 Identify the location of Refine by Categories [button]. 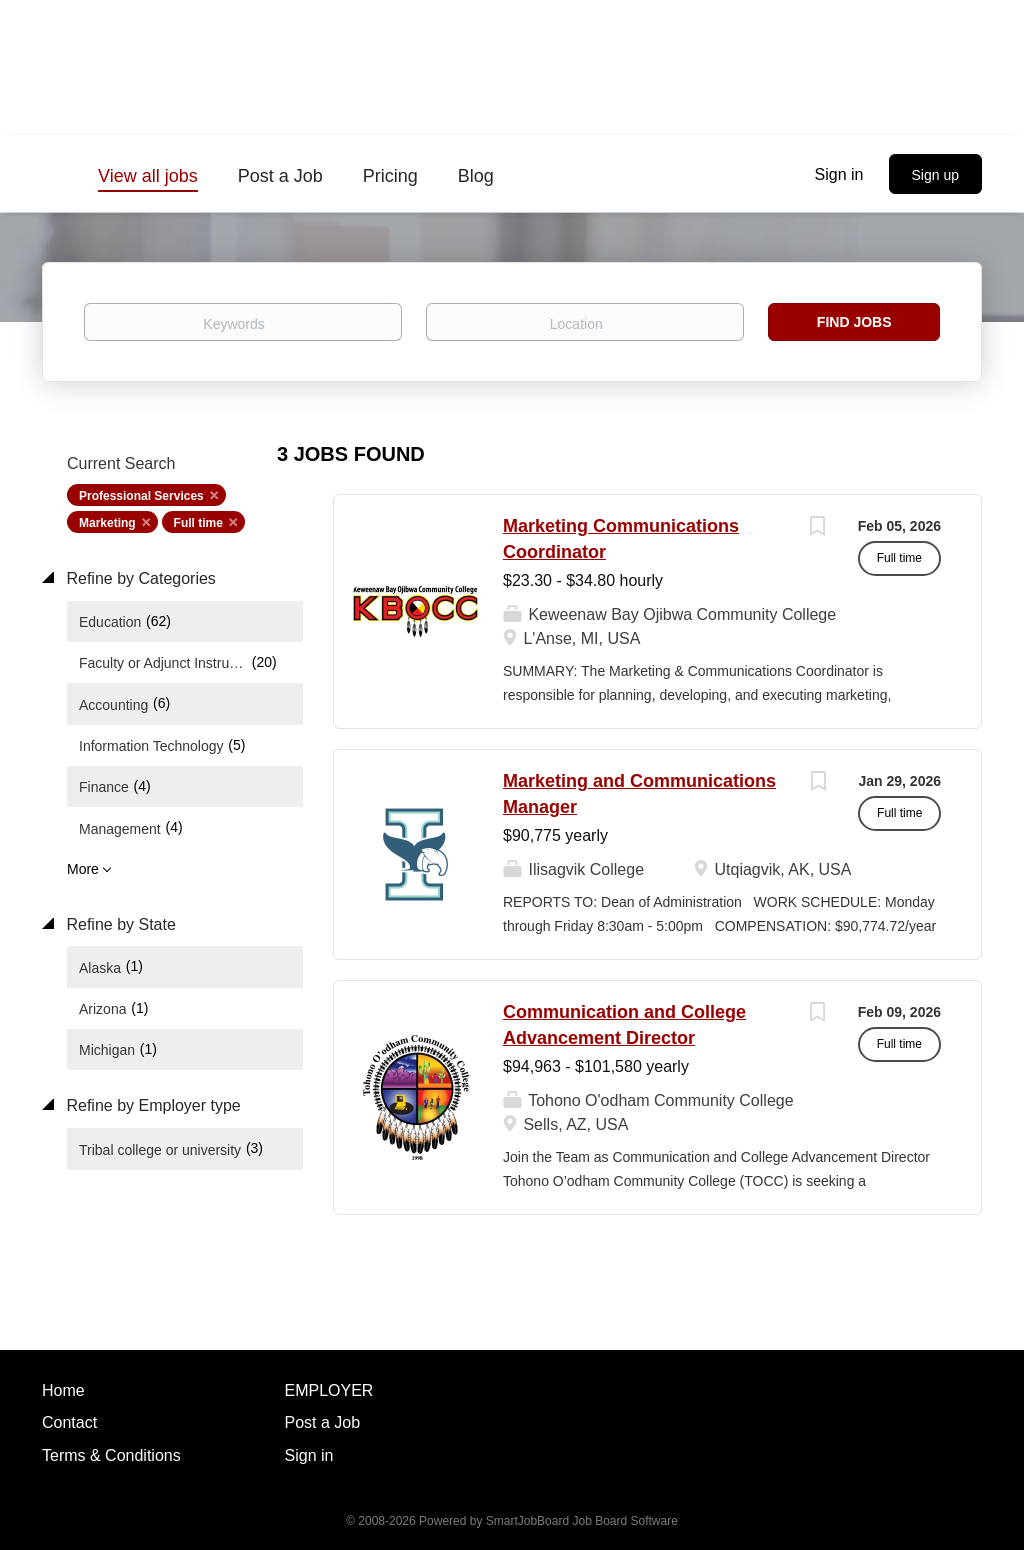
(139, 578).